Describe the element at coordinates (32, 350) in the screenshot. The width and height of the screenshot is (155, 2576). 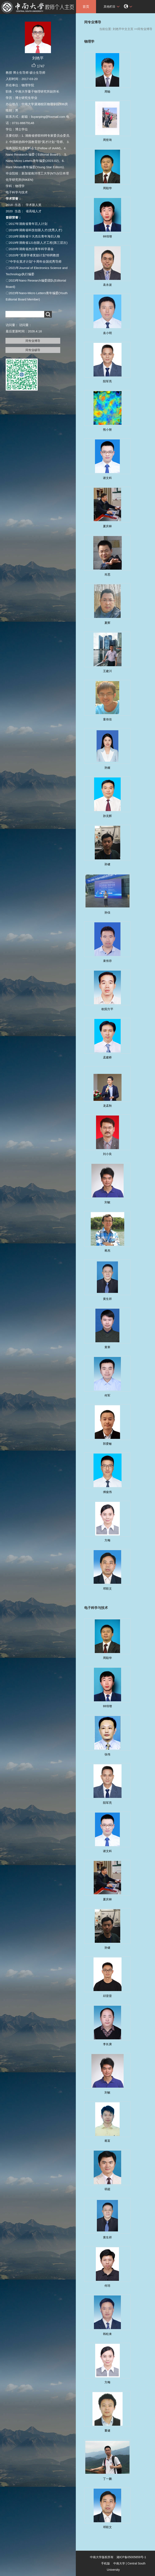
I see `同专业硕导` at that location.